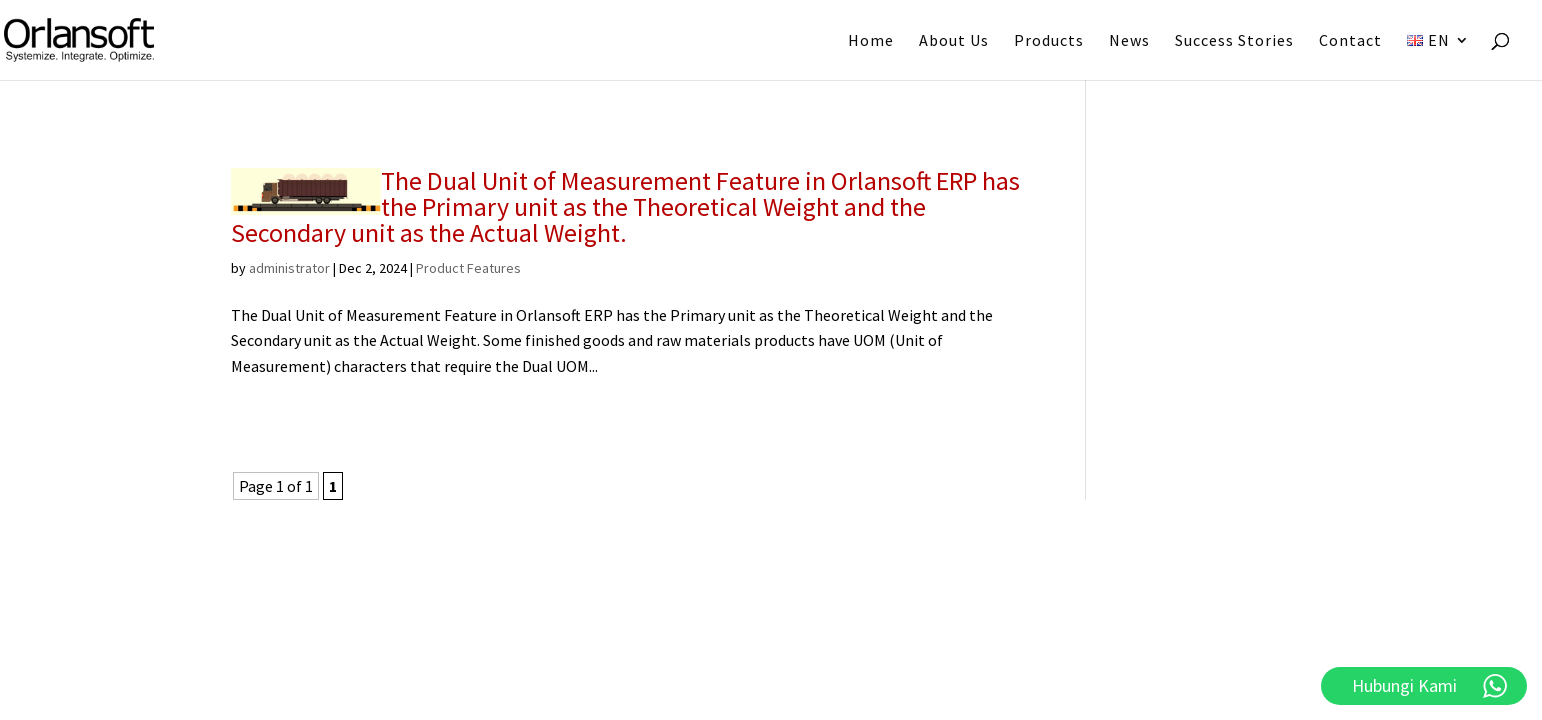 The image size is (1542, 720). I want to click on Products, so click(1049, 41).